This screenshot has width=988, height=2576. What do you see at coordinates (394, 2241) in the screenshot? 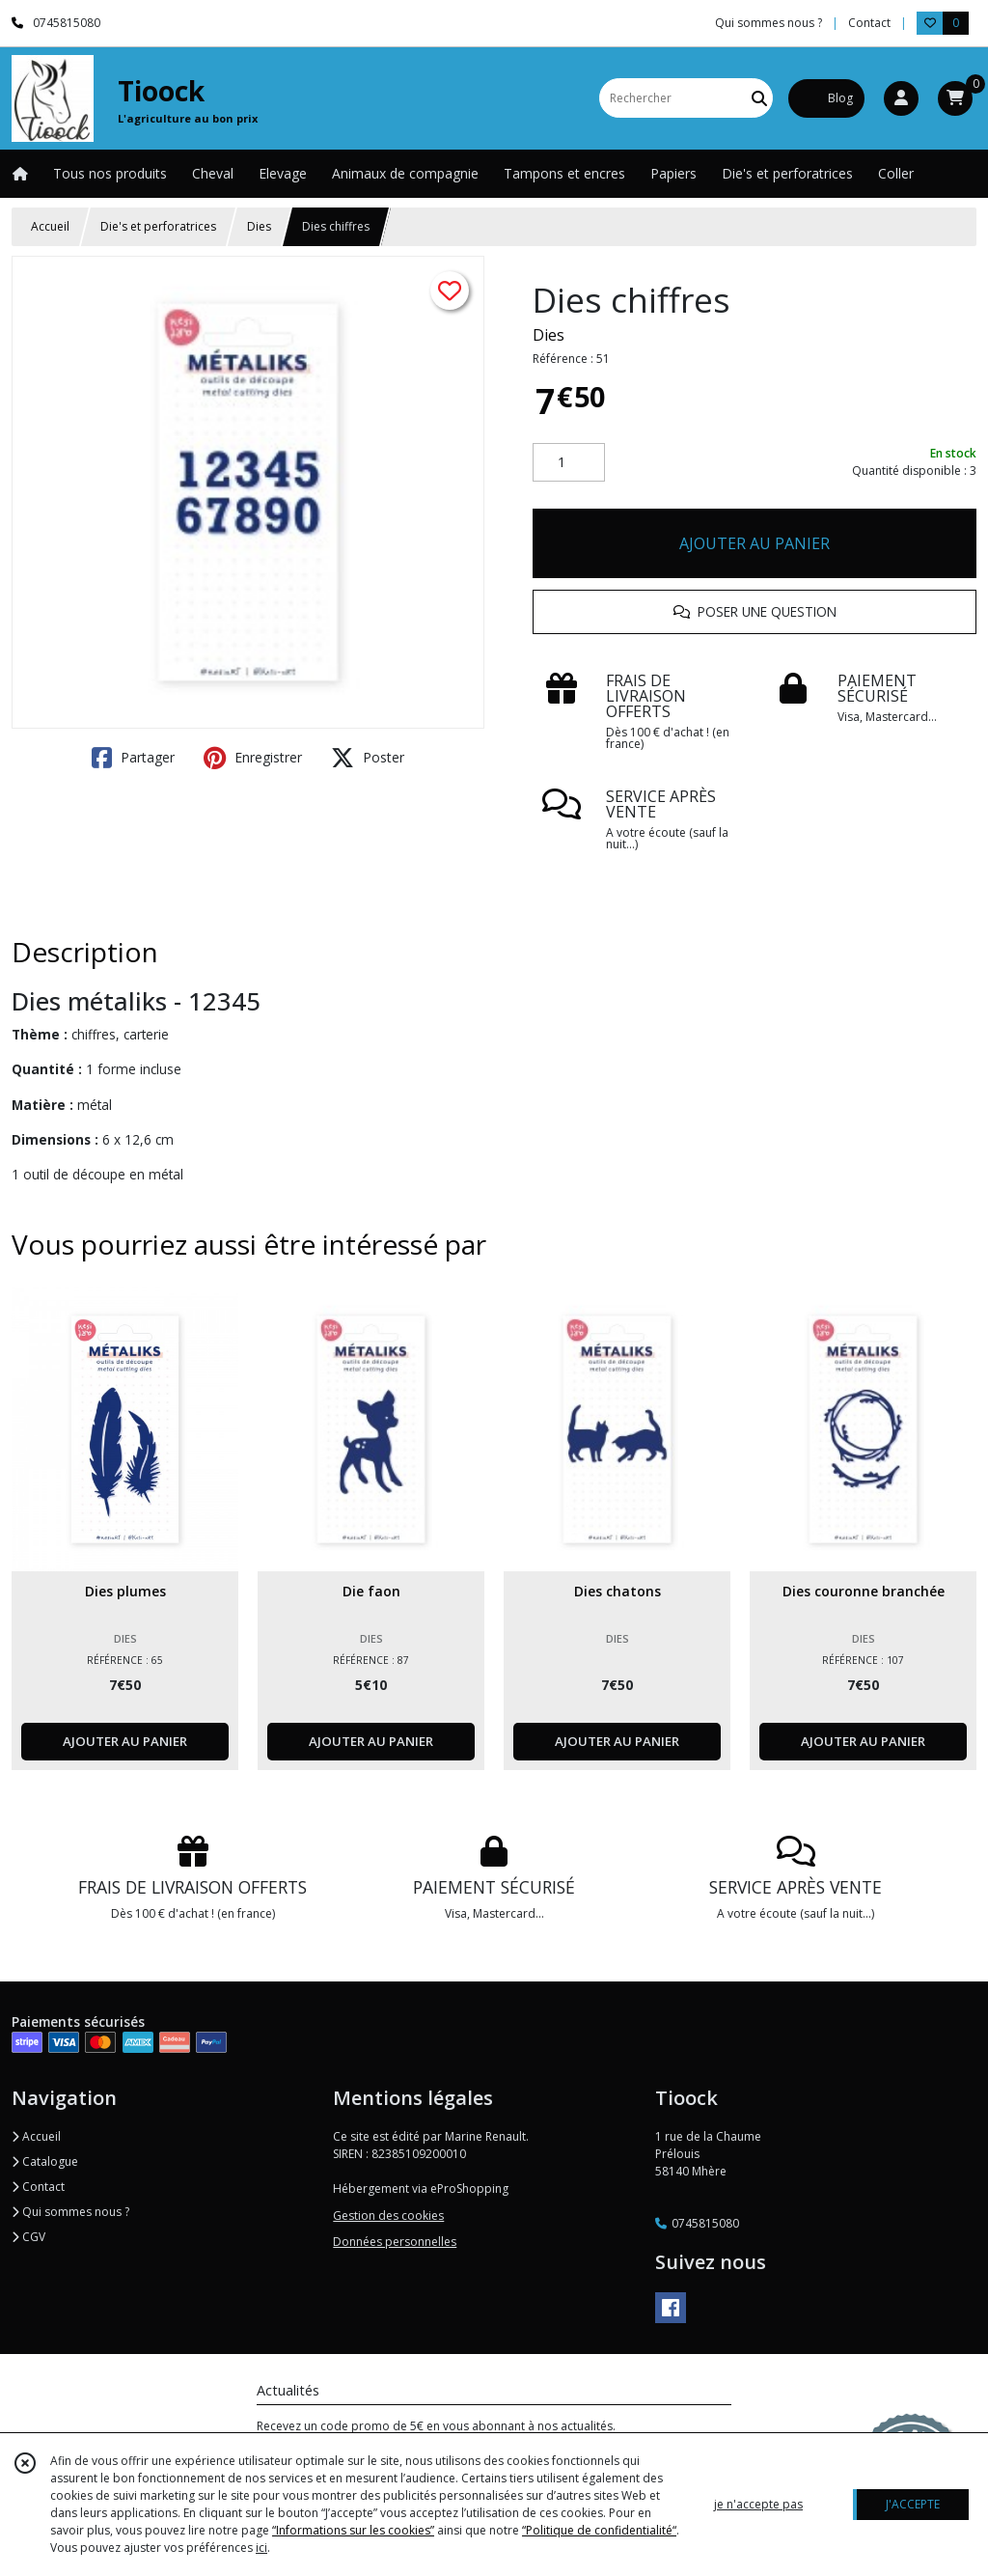
I see `Données personnelles` at bounding box center [394, 2241].